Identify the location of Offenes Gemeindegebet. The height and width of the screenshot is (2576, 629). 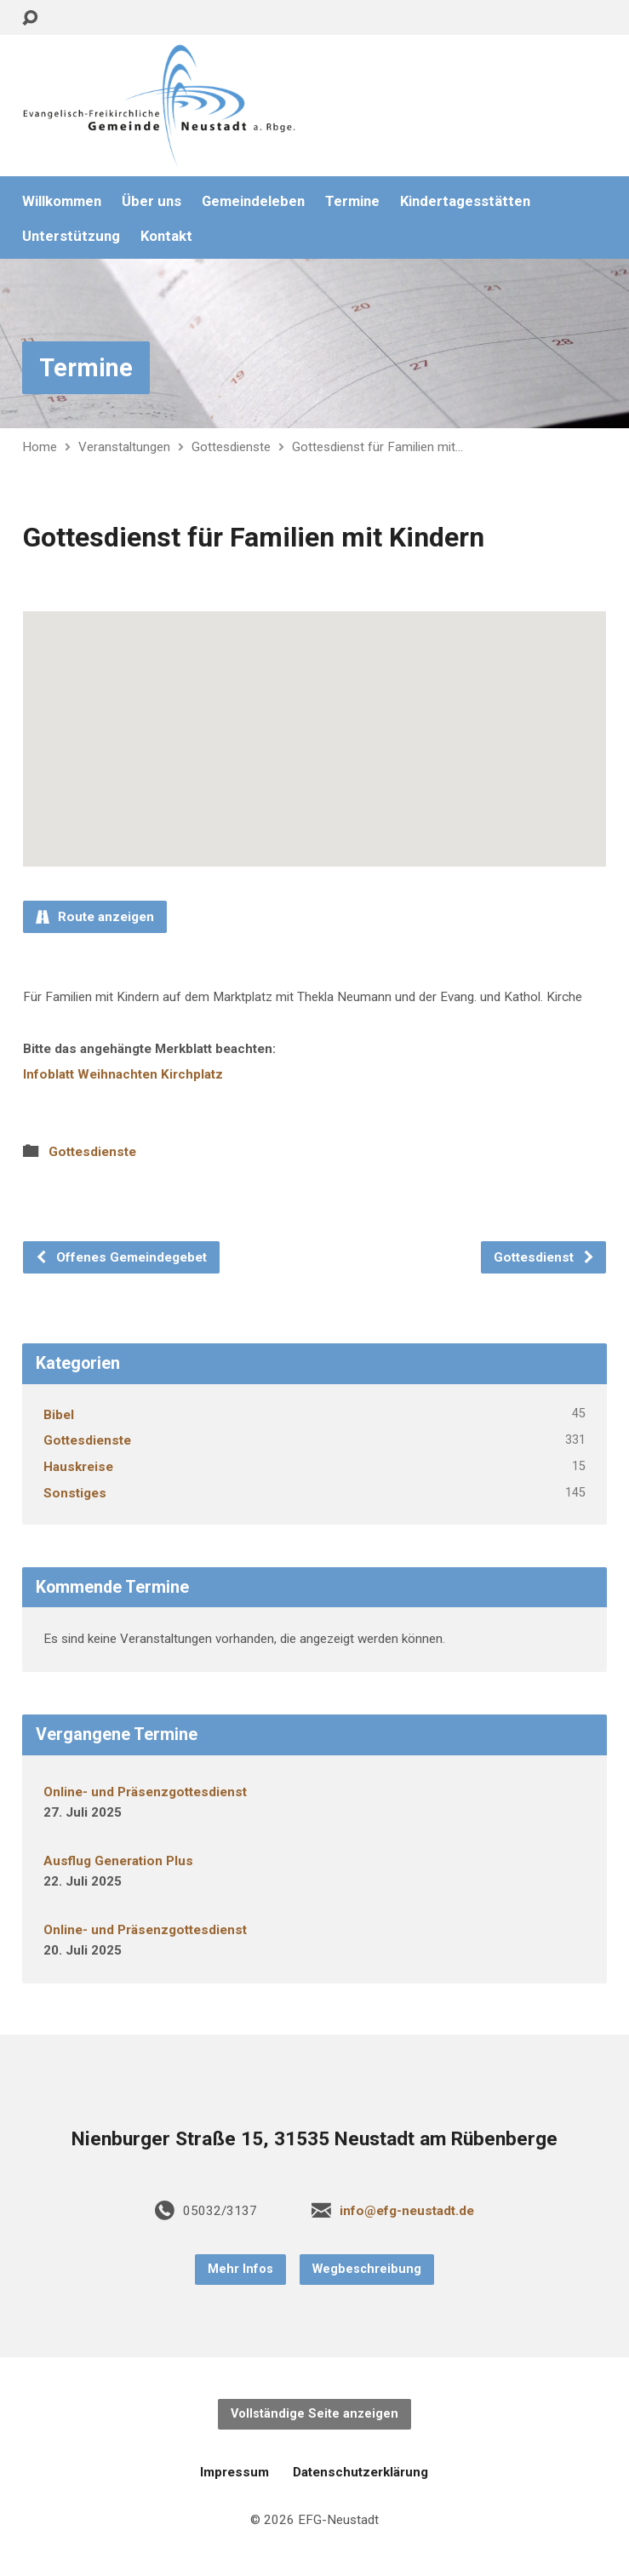
(121, 1257).